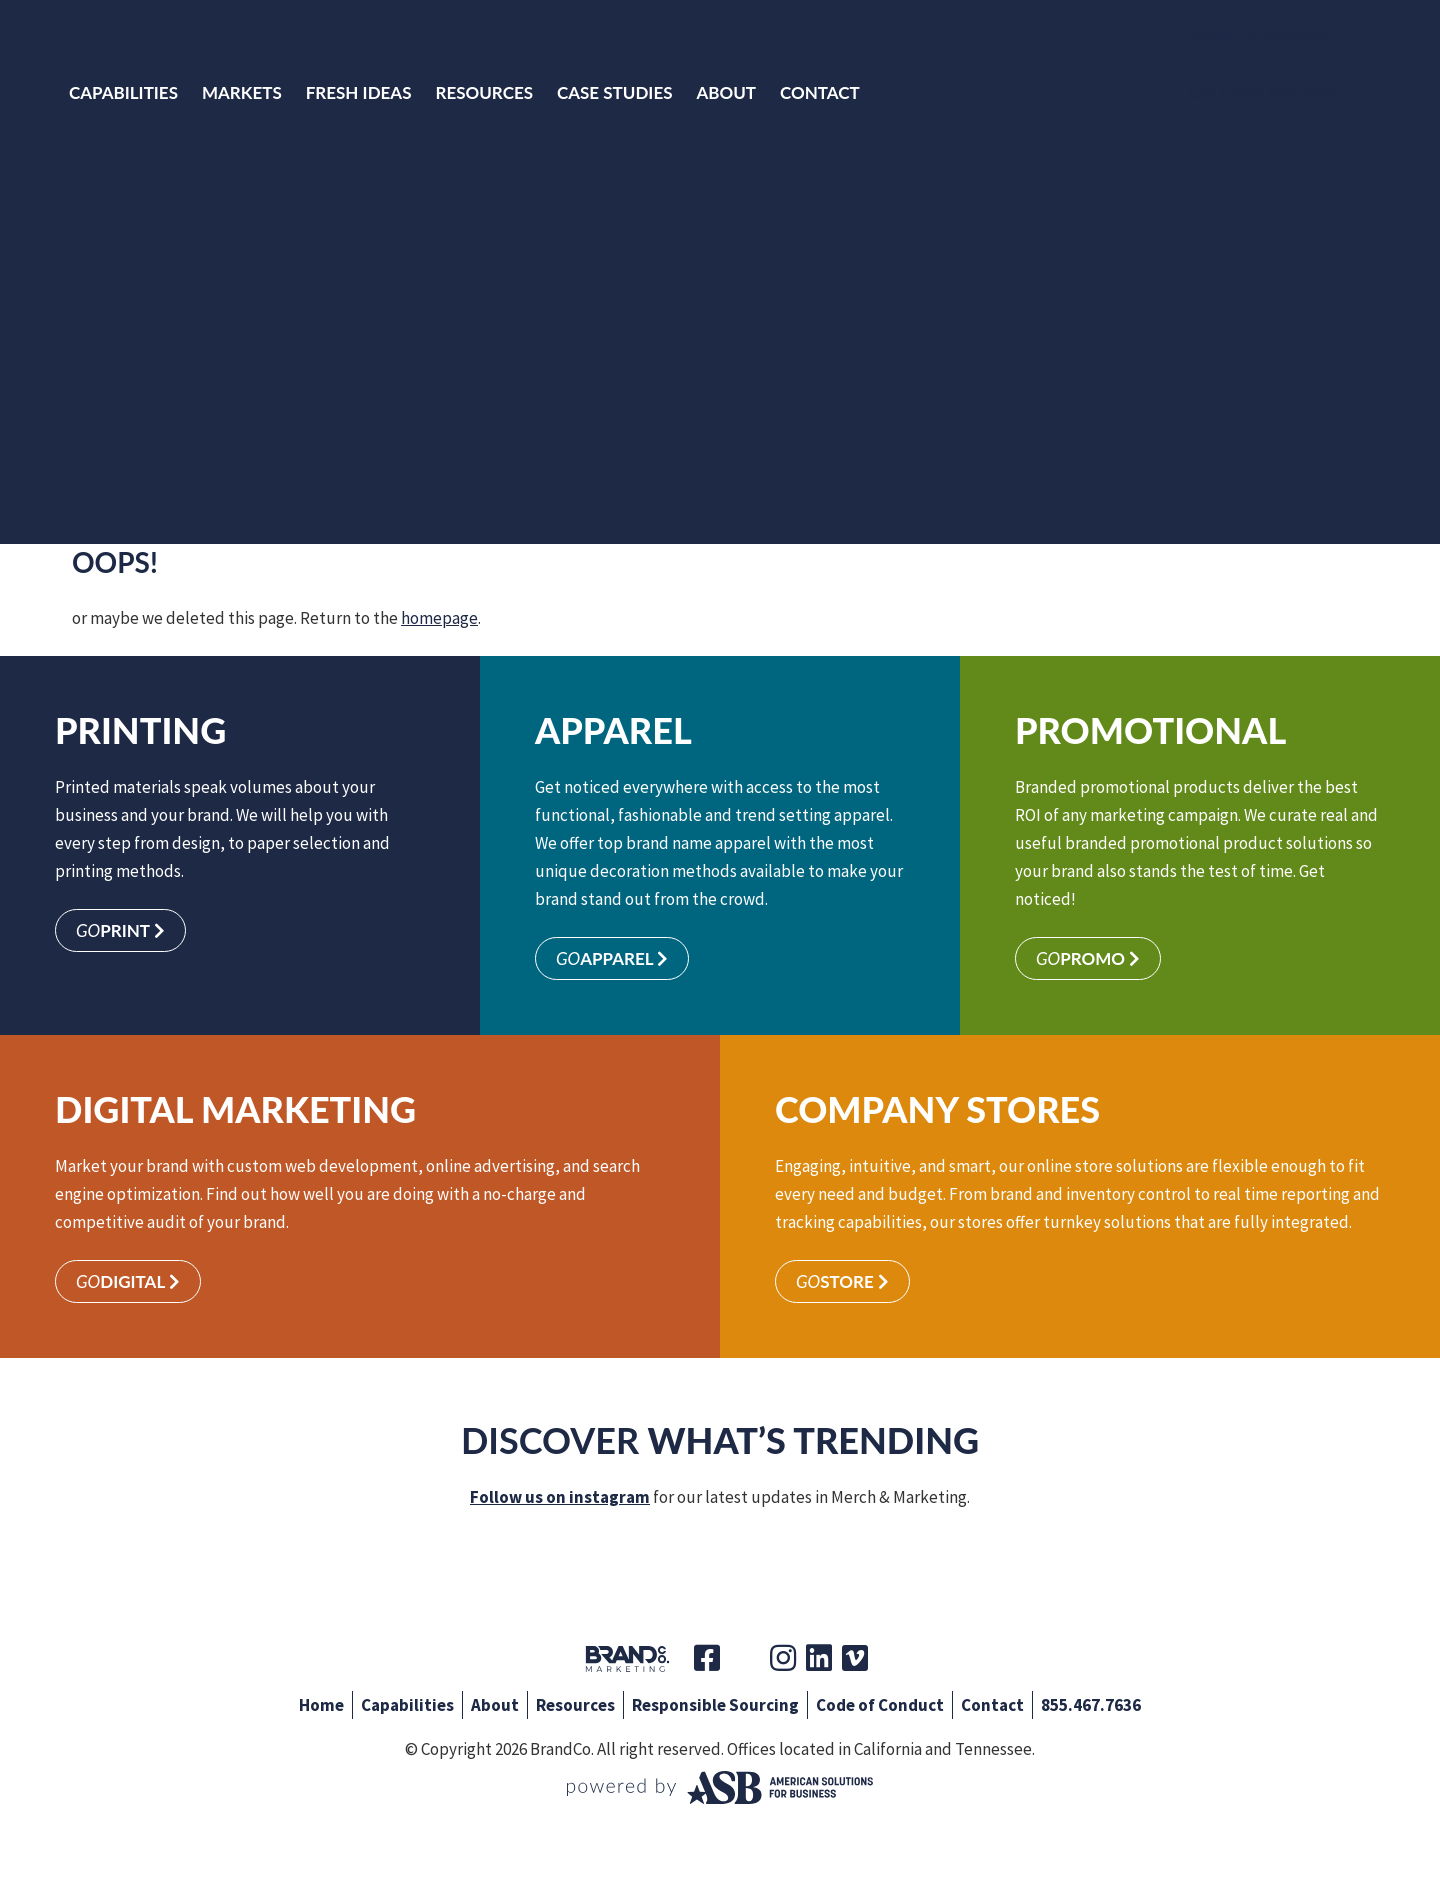 This screenshot has width=1440, height=1904. Describe the element at coordinates (1088, 958) in the screenshot. I see `Promo` at that location.